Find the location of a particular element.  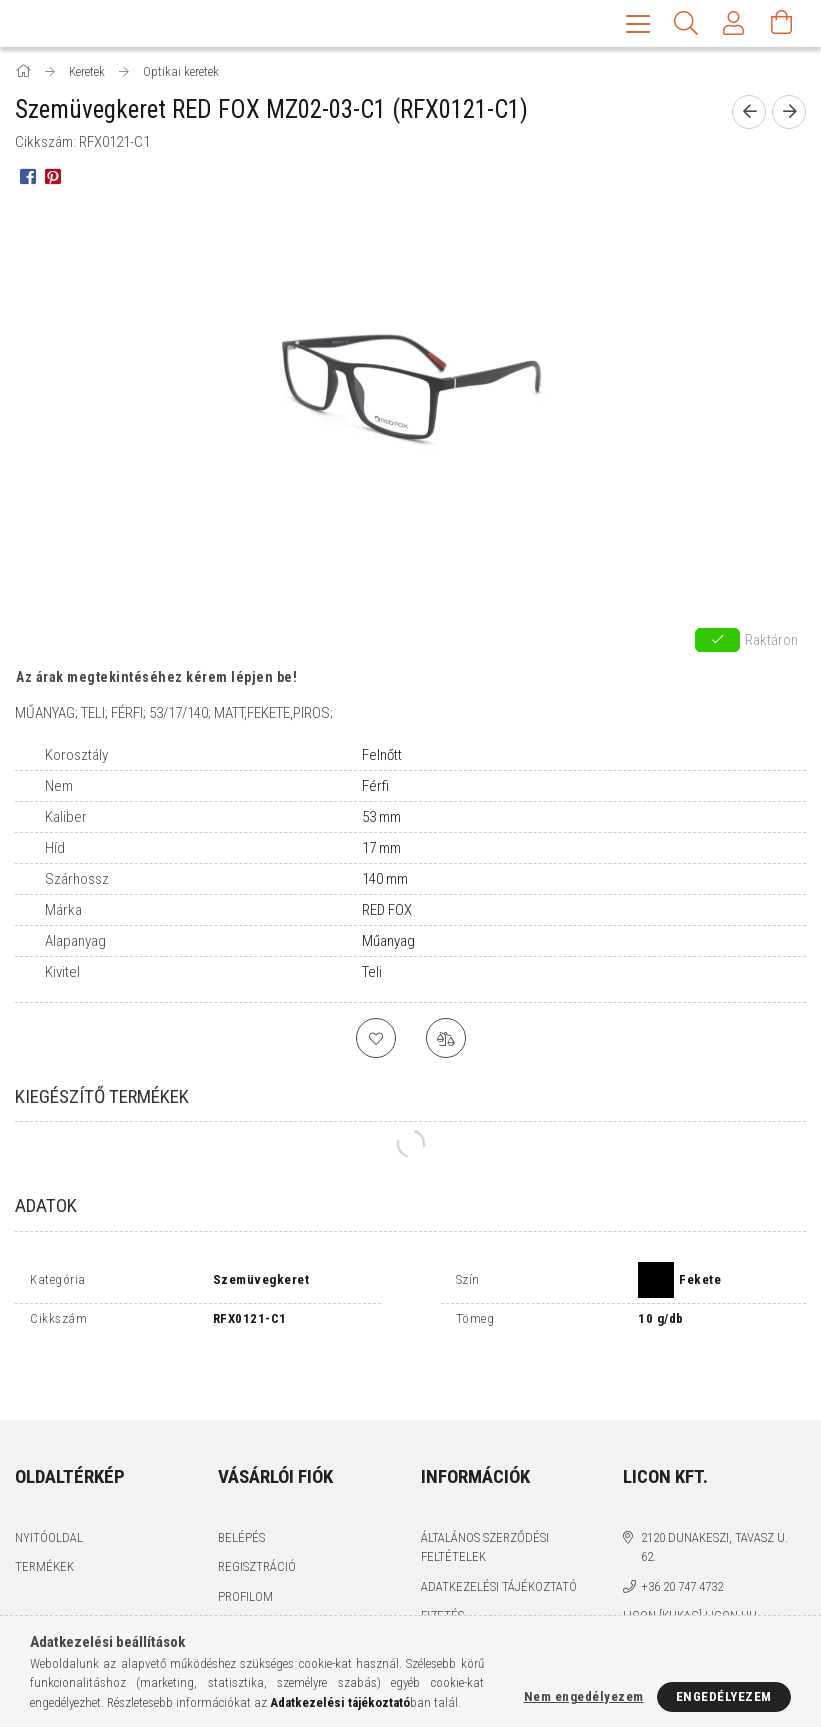

[prevoius product] is located at coordinates (749, 114).